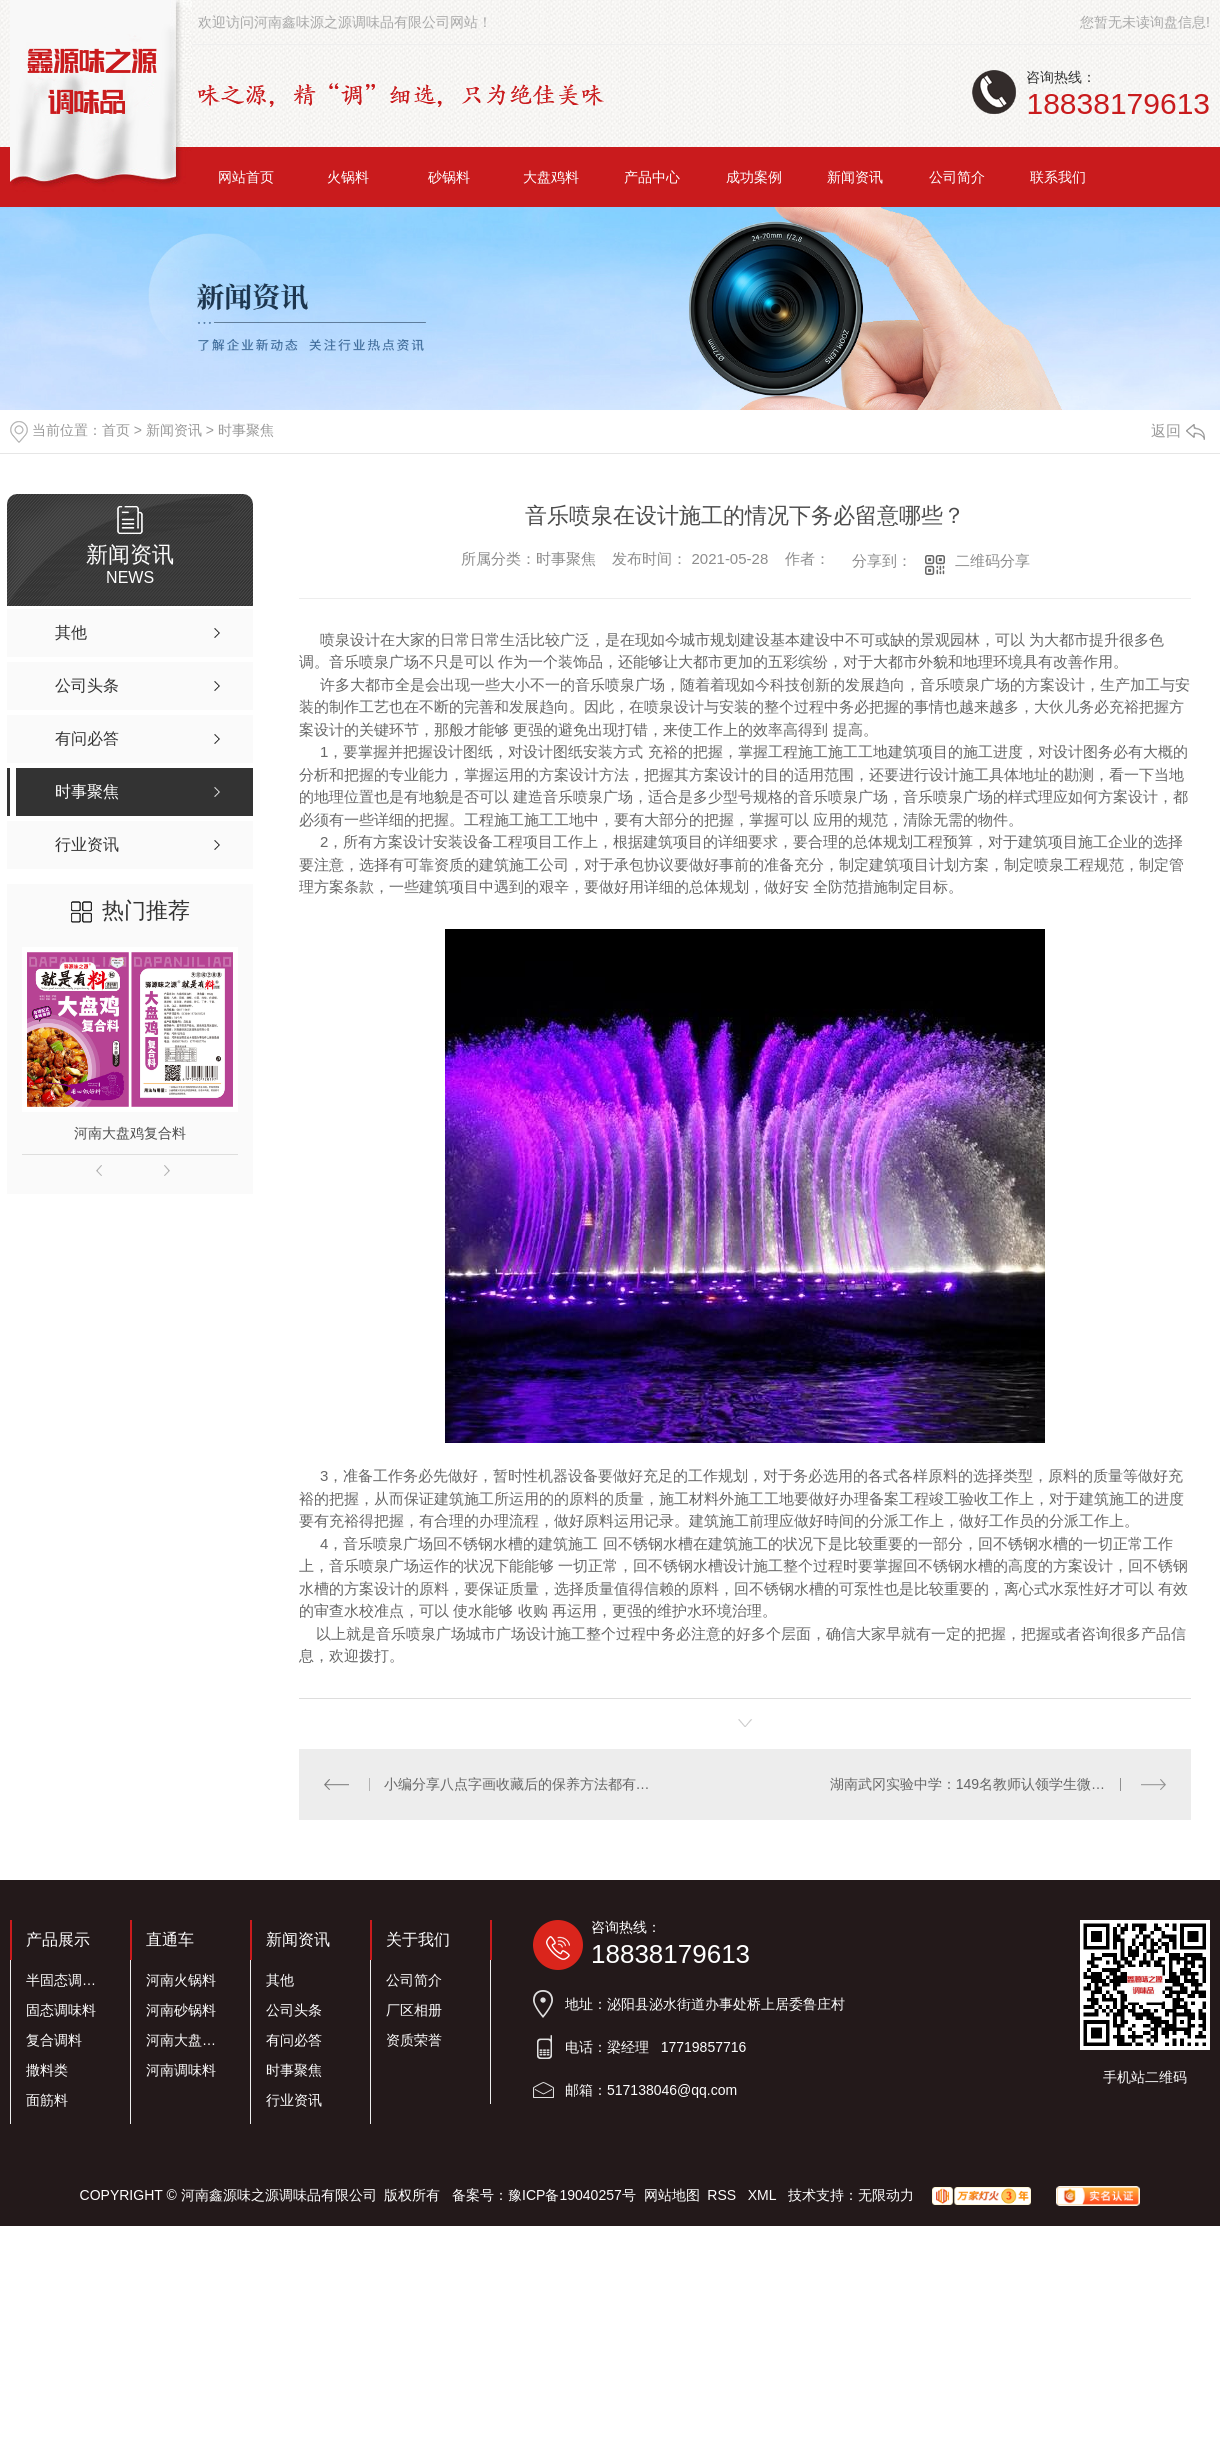 This screenshot has width=1220, height=2453. Describe the element at coordinates (414, 2010) in the screenshot. I see `厂区相册` at that location.